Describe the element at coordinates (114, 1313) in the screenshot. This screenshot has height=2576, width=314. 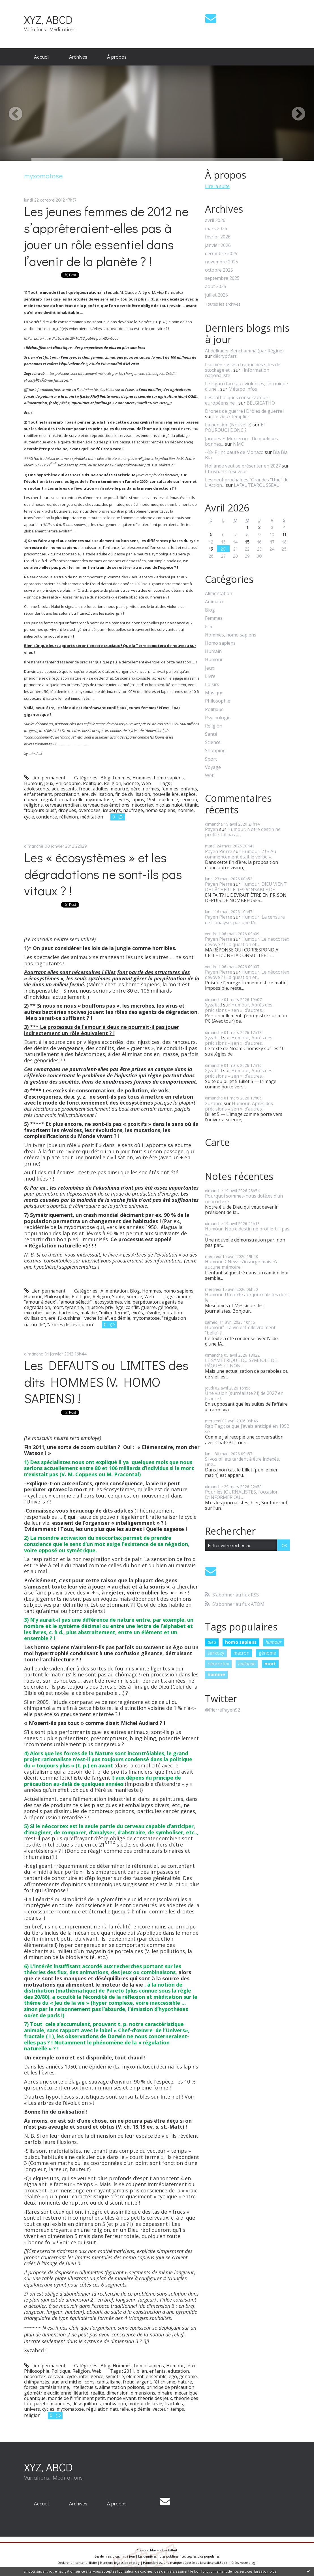
I see `"milieu fermé"` at that location.